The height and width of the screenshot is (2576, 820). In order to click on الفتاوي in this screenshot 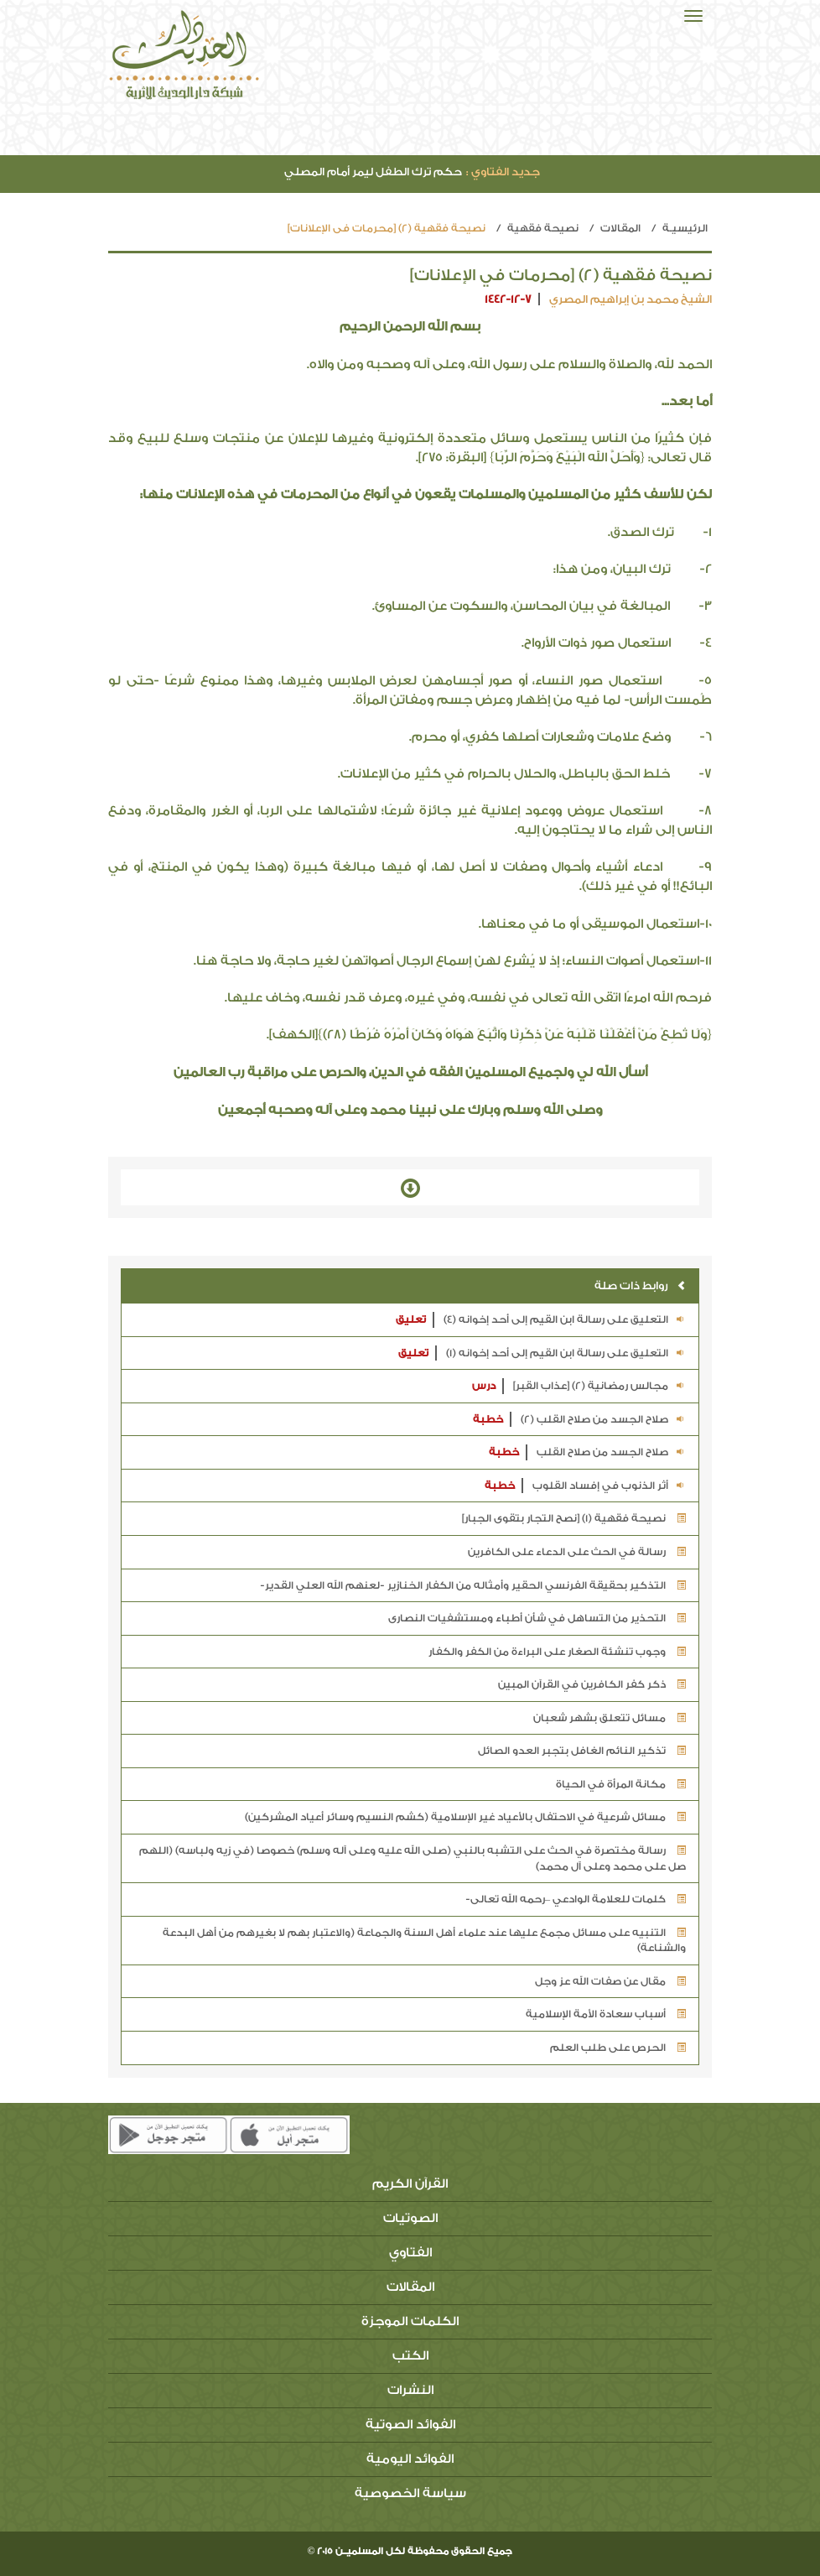, I will do `click(410, 2253)`.